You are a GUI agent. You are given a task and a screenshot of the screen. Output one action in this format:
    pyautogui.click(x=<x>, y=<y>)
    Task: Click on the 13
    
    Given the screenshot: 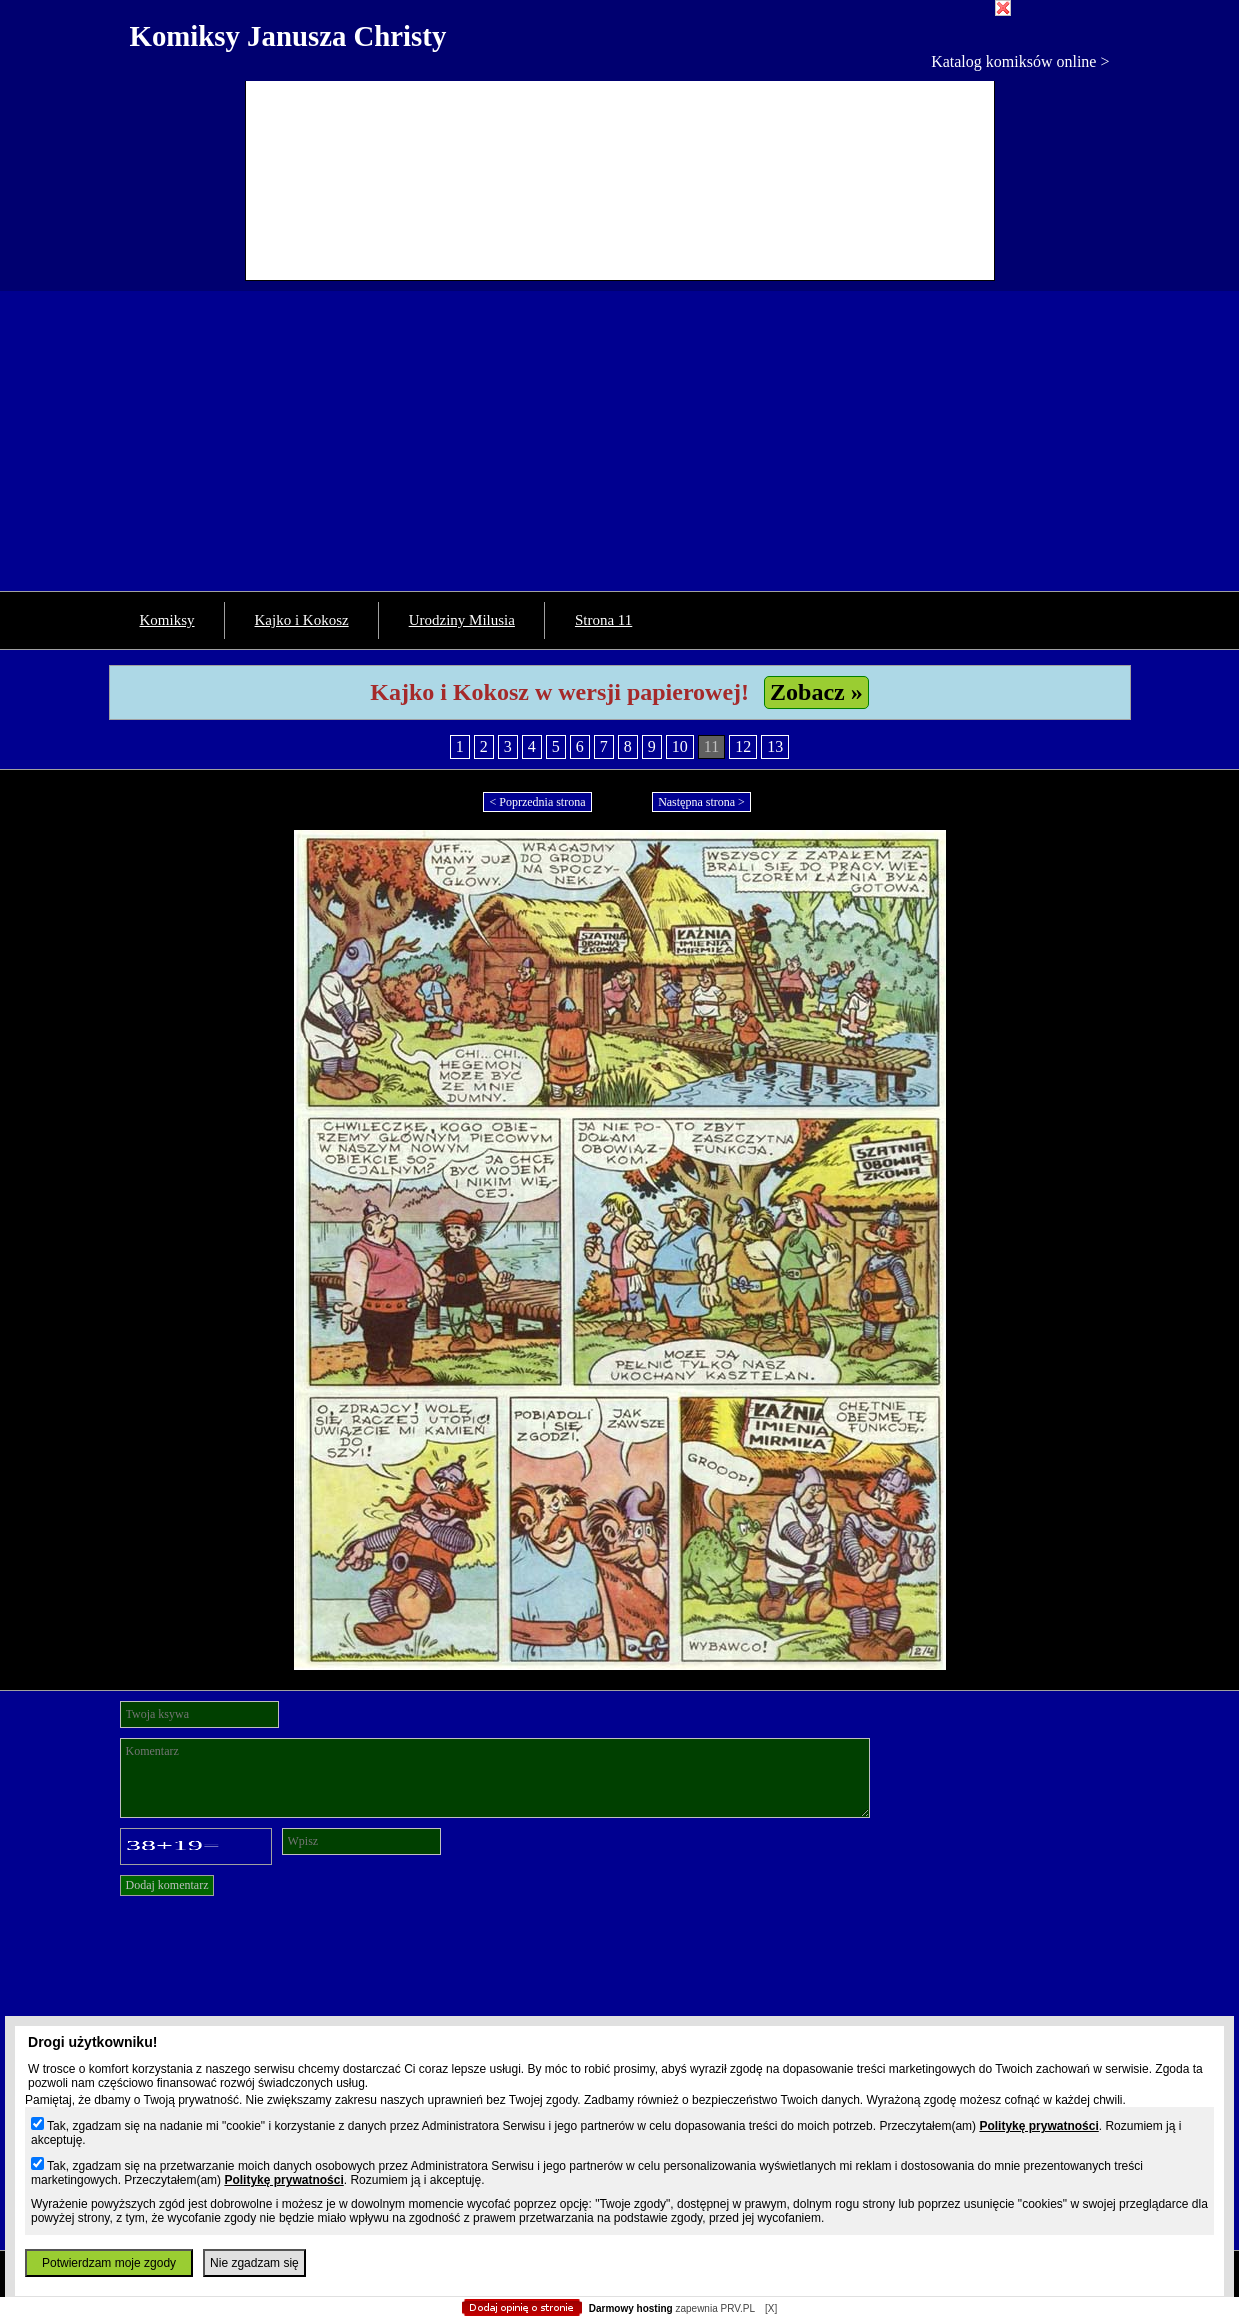 What is the action you would take?
    pyautogui.click(x=775, y=746)
    